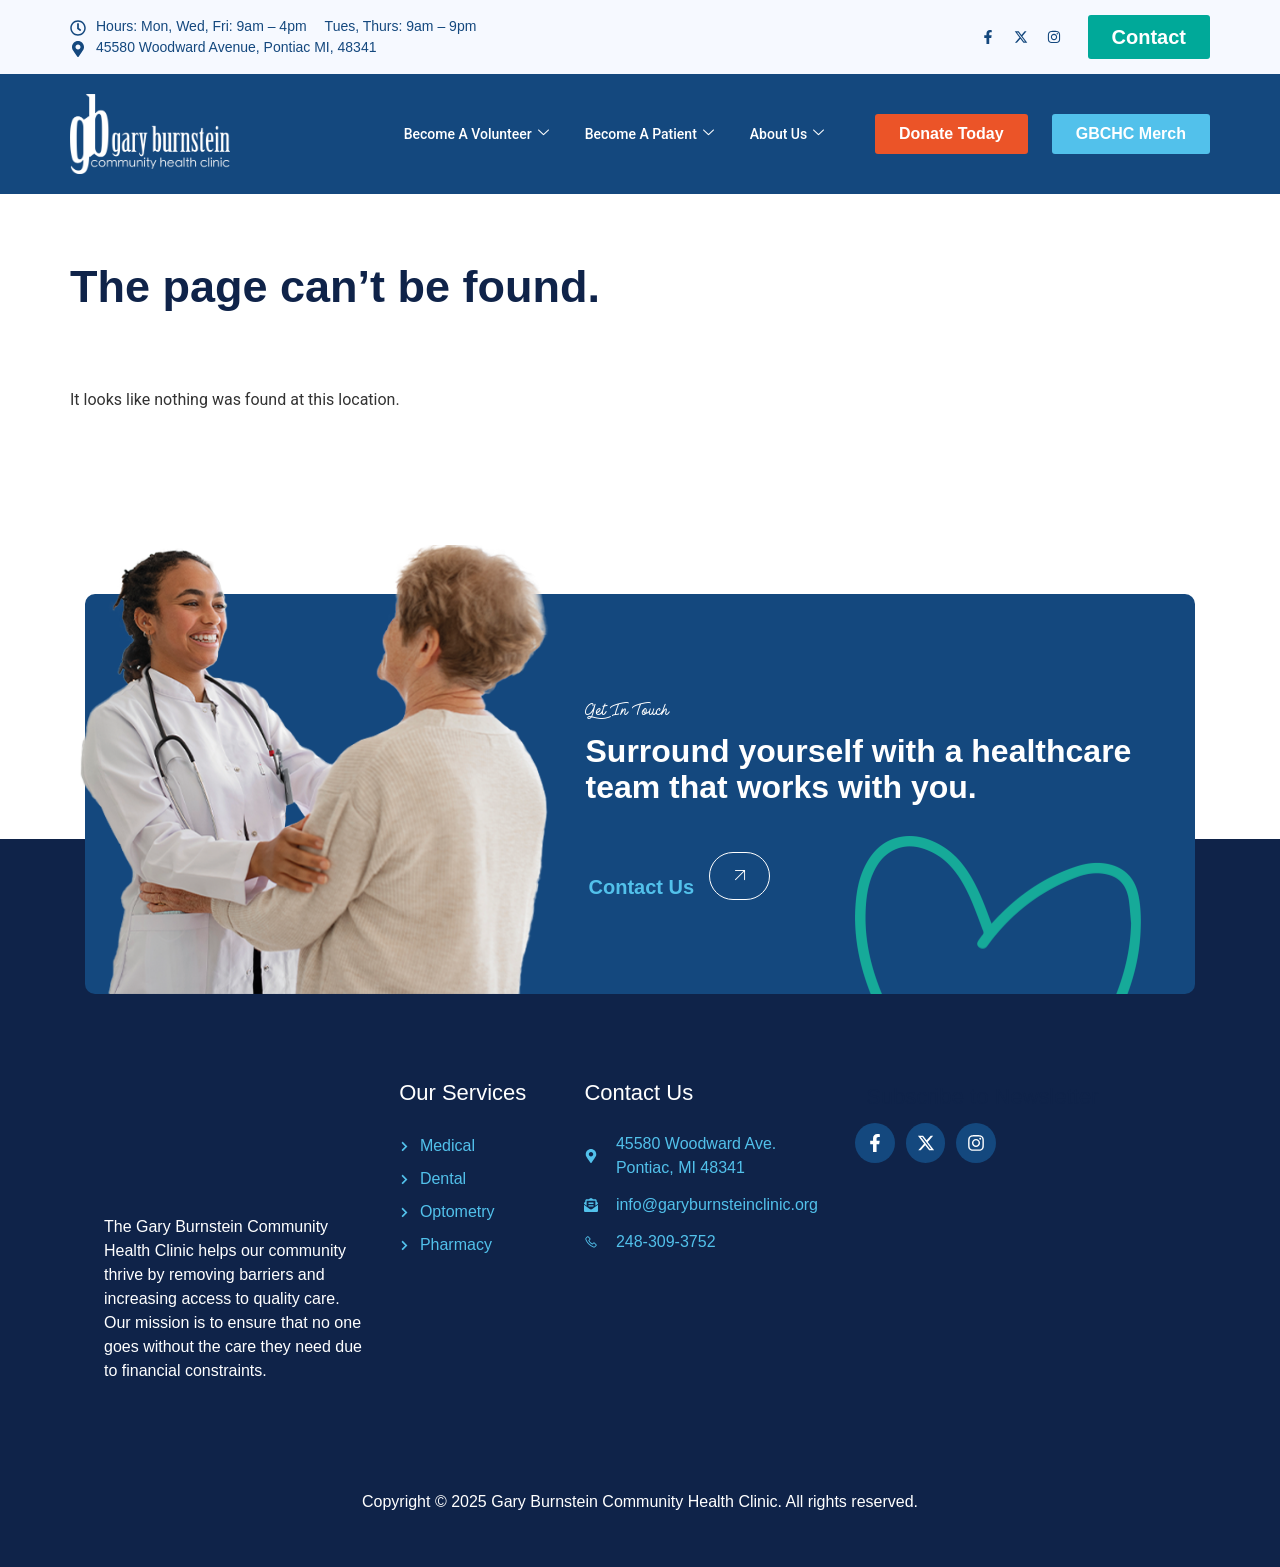 The width and height of the screenshot is (1280, 1567). What do you see at coordinates (649, 134) in the screenshot?
I see `Become A Patient` at bounding box center [649, 134].